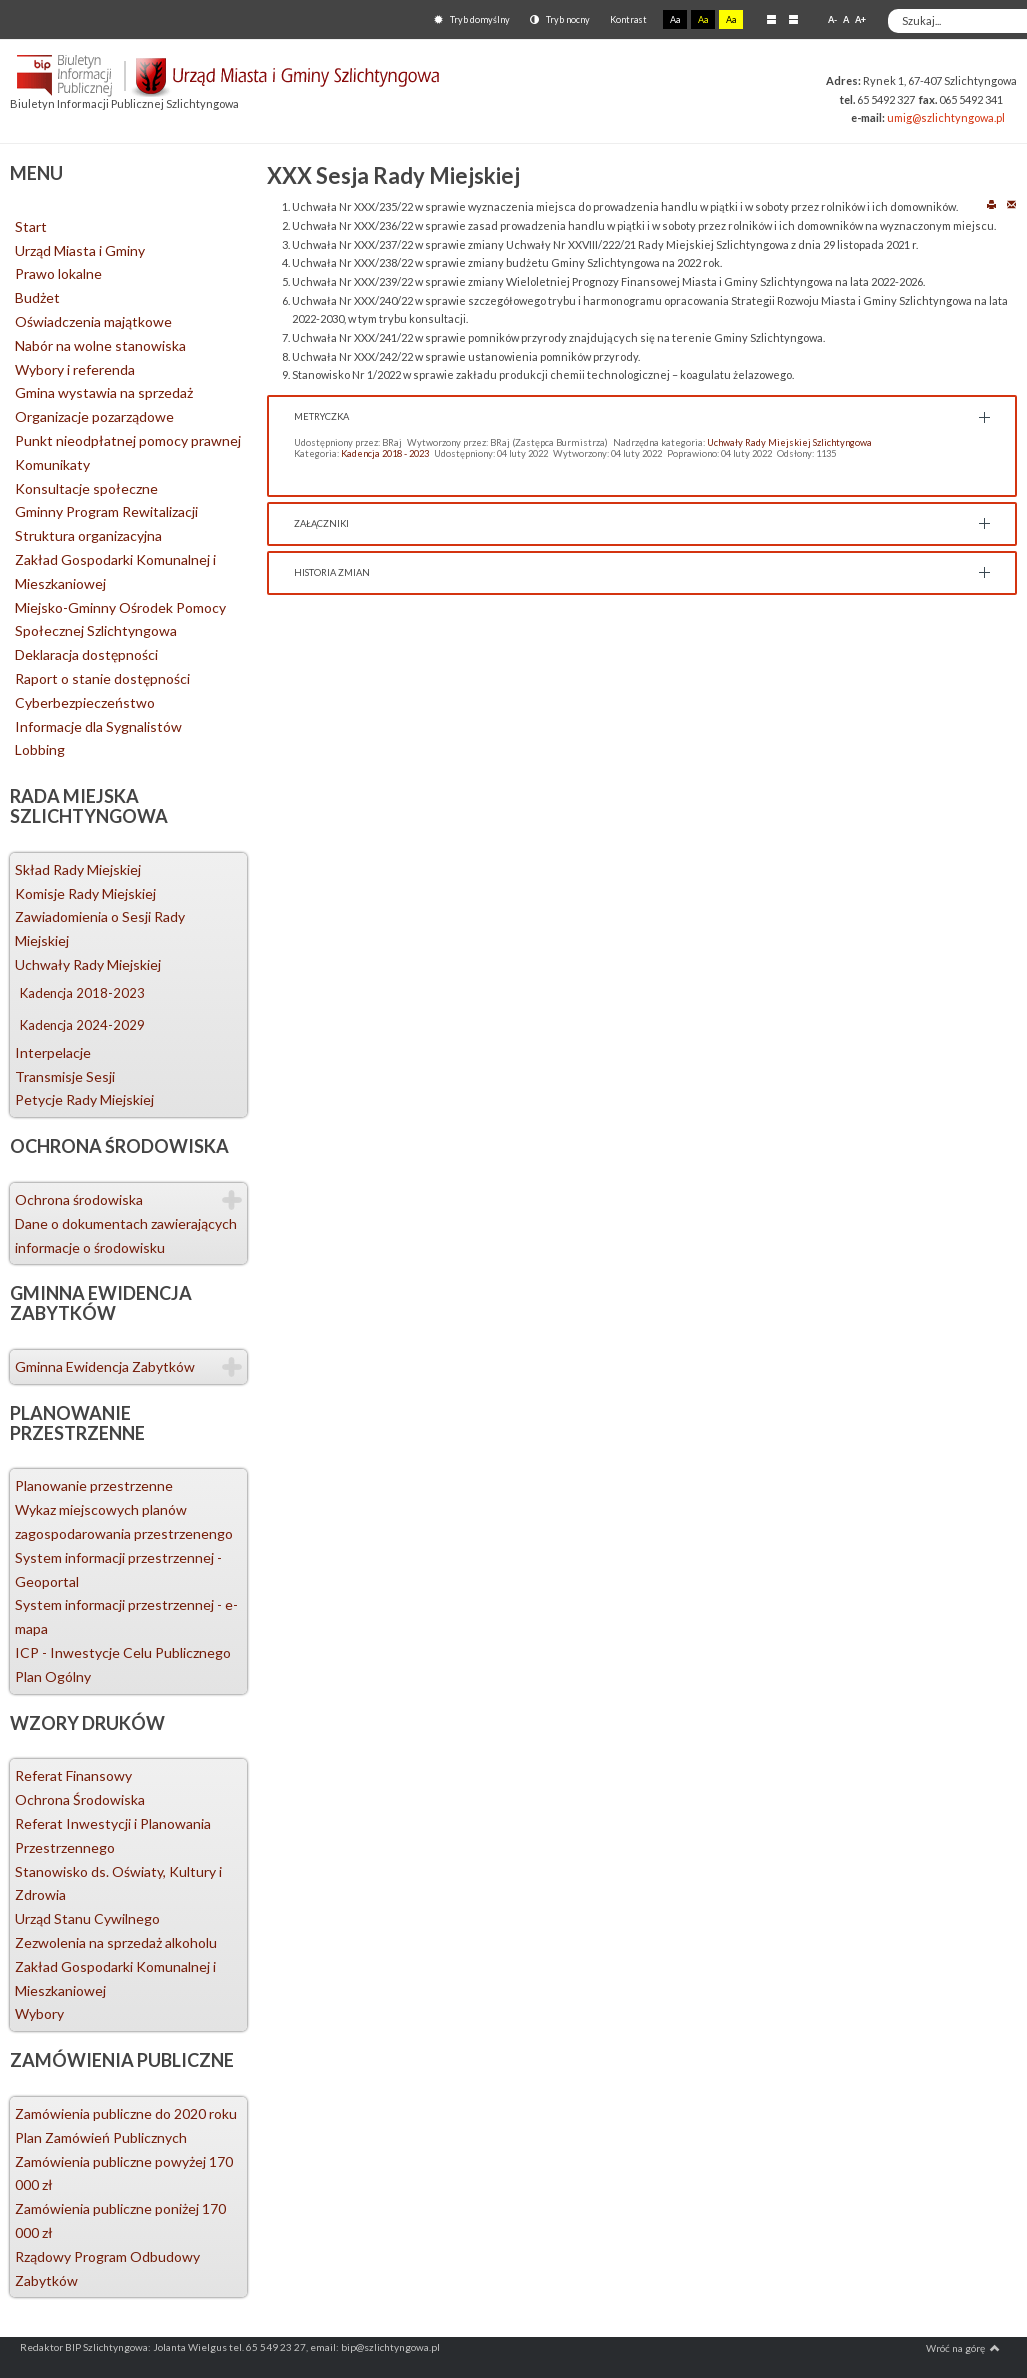 The height and width of the screenshot is (2378, 1027). Describe the element at coordinates (82, 1025) in the screenshot. I see `Kadencja 2024-2029` at that location.